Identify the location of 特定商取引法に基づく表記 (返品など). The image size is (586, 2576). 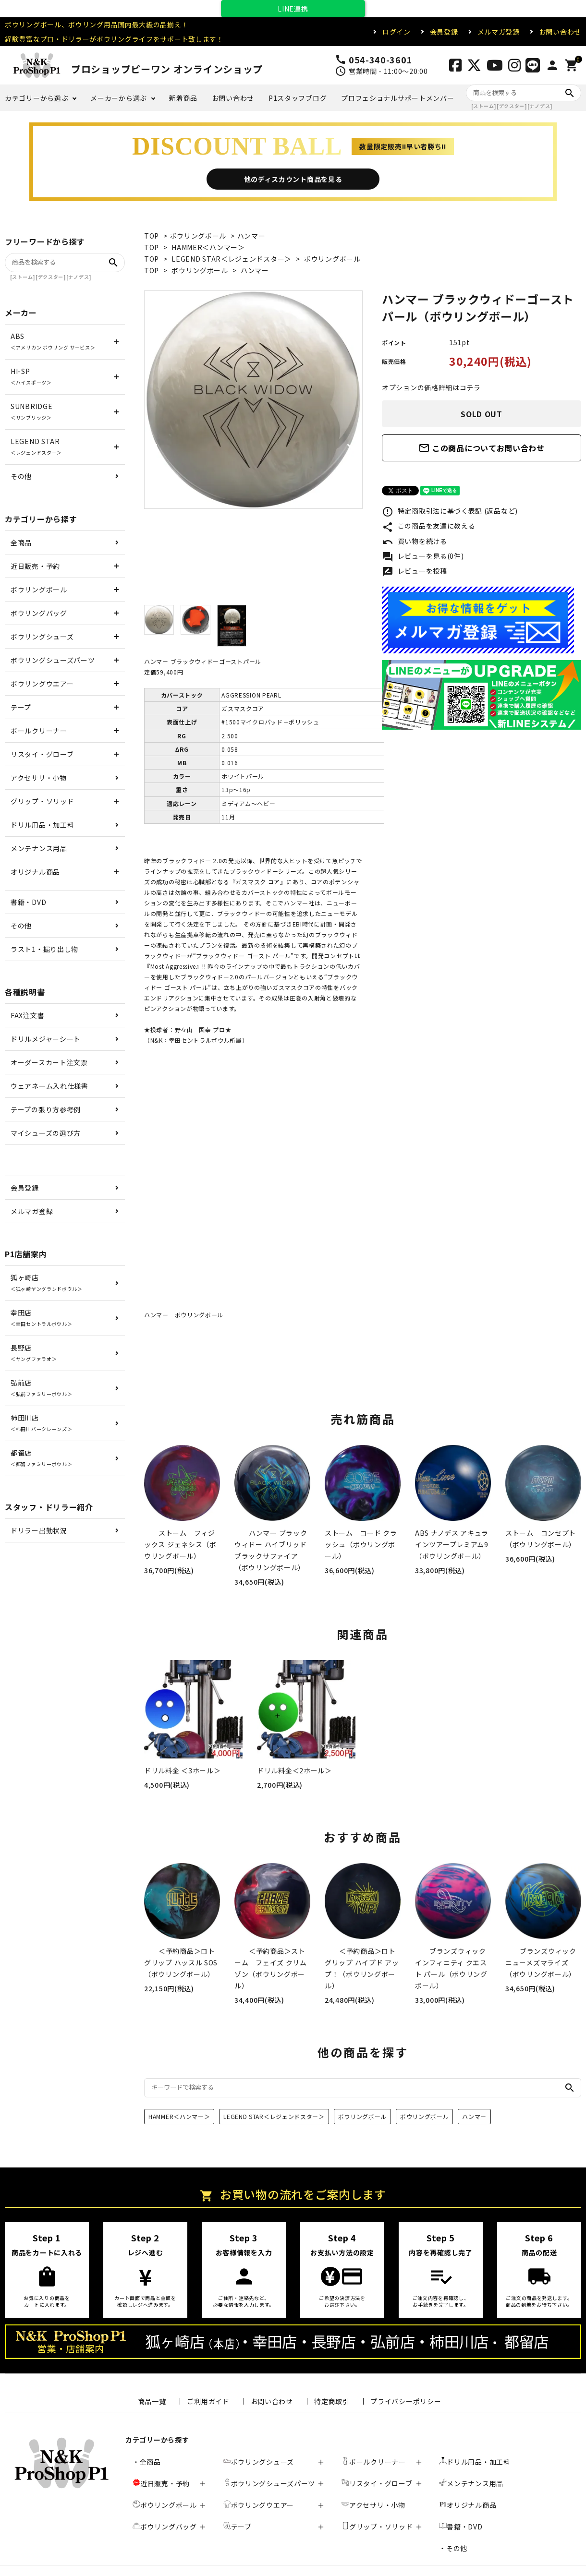
(450, 512).